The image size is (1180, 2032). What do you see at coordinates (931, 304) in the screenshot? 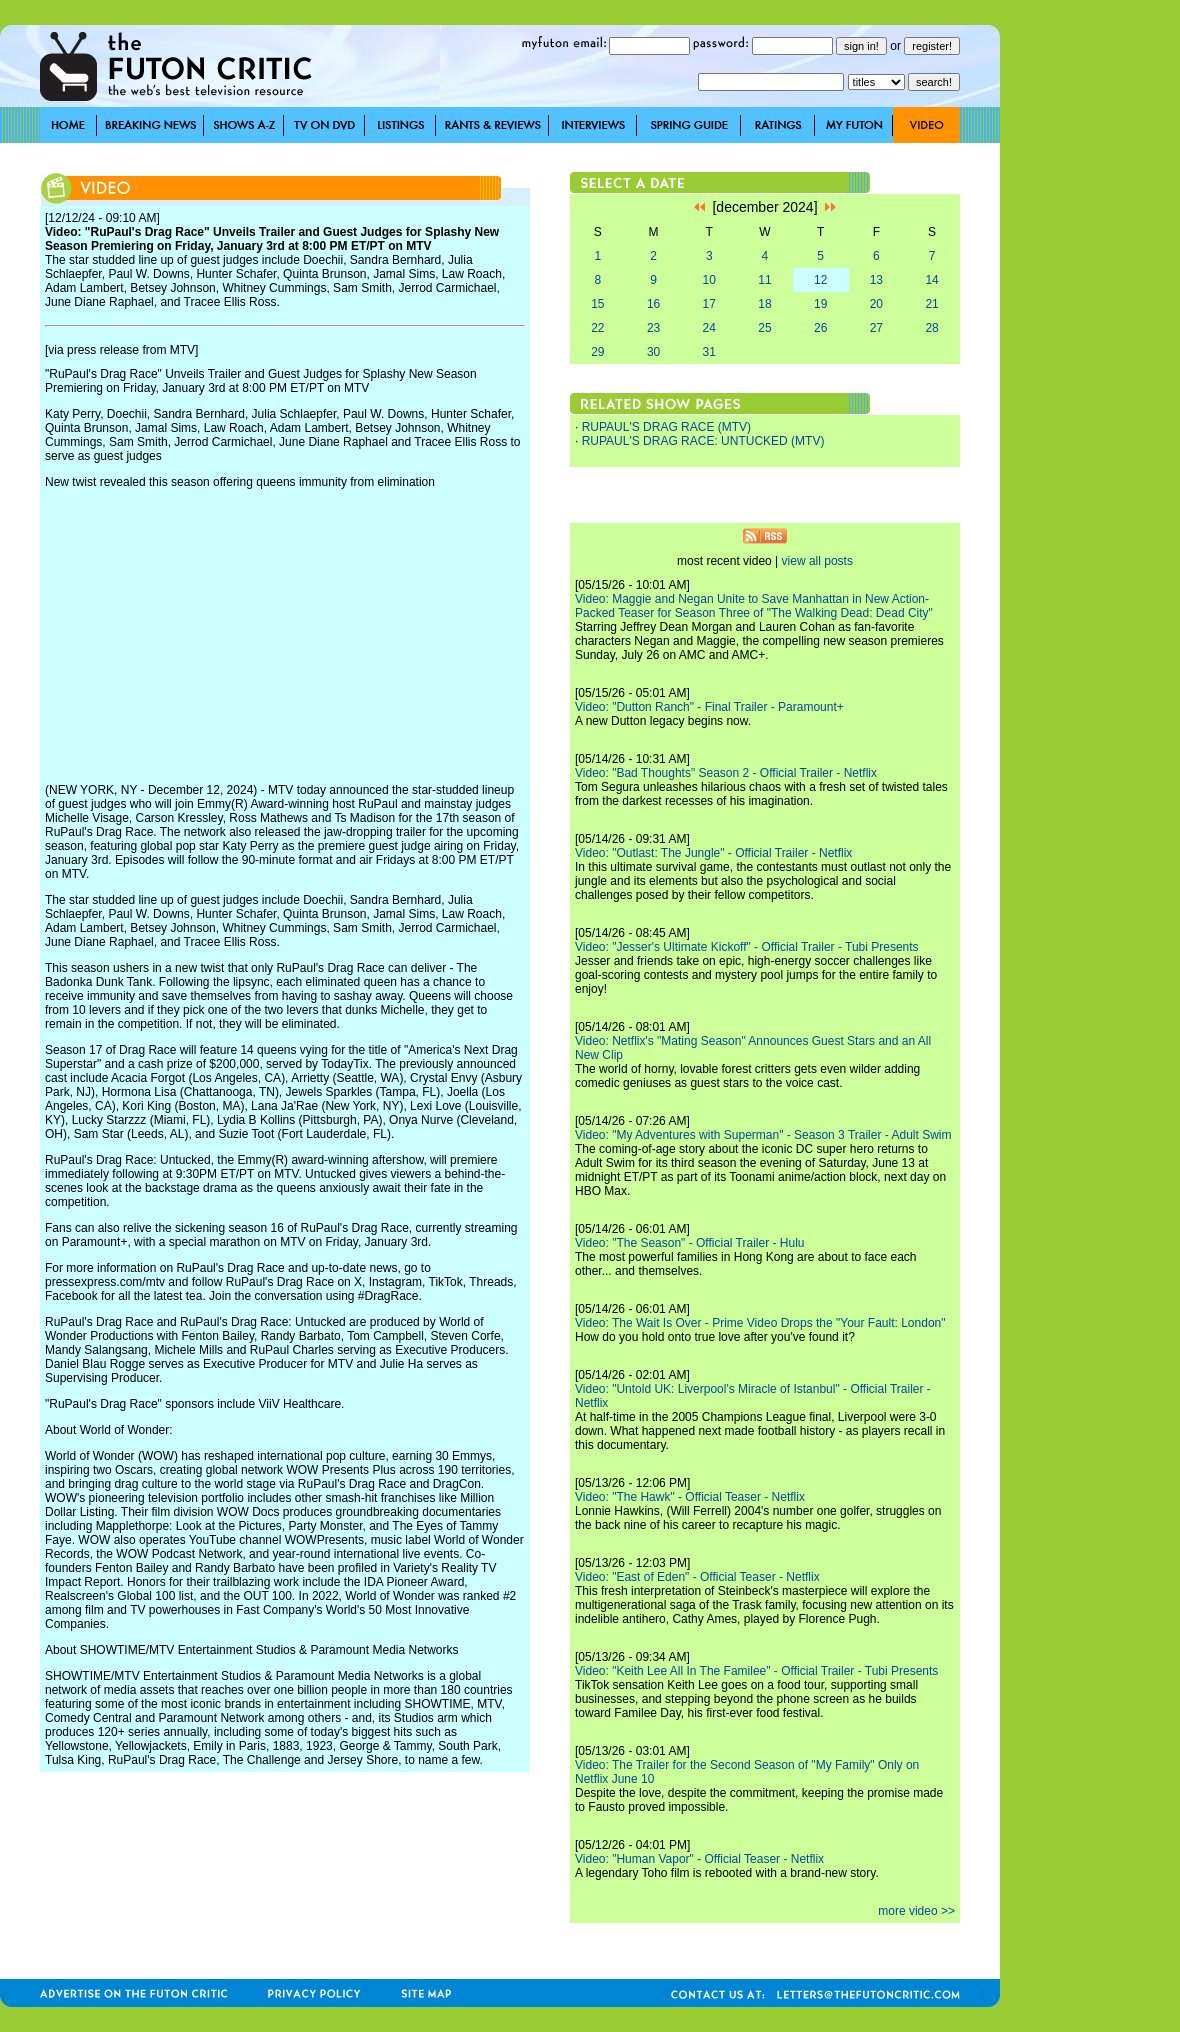
I see `21` at bounding box center [931, 304].